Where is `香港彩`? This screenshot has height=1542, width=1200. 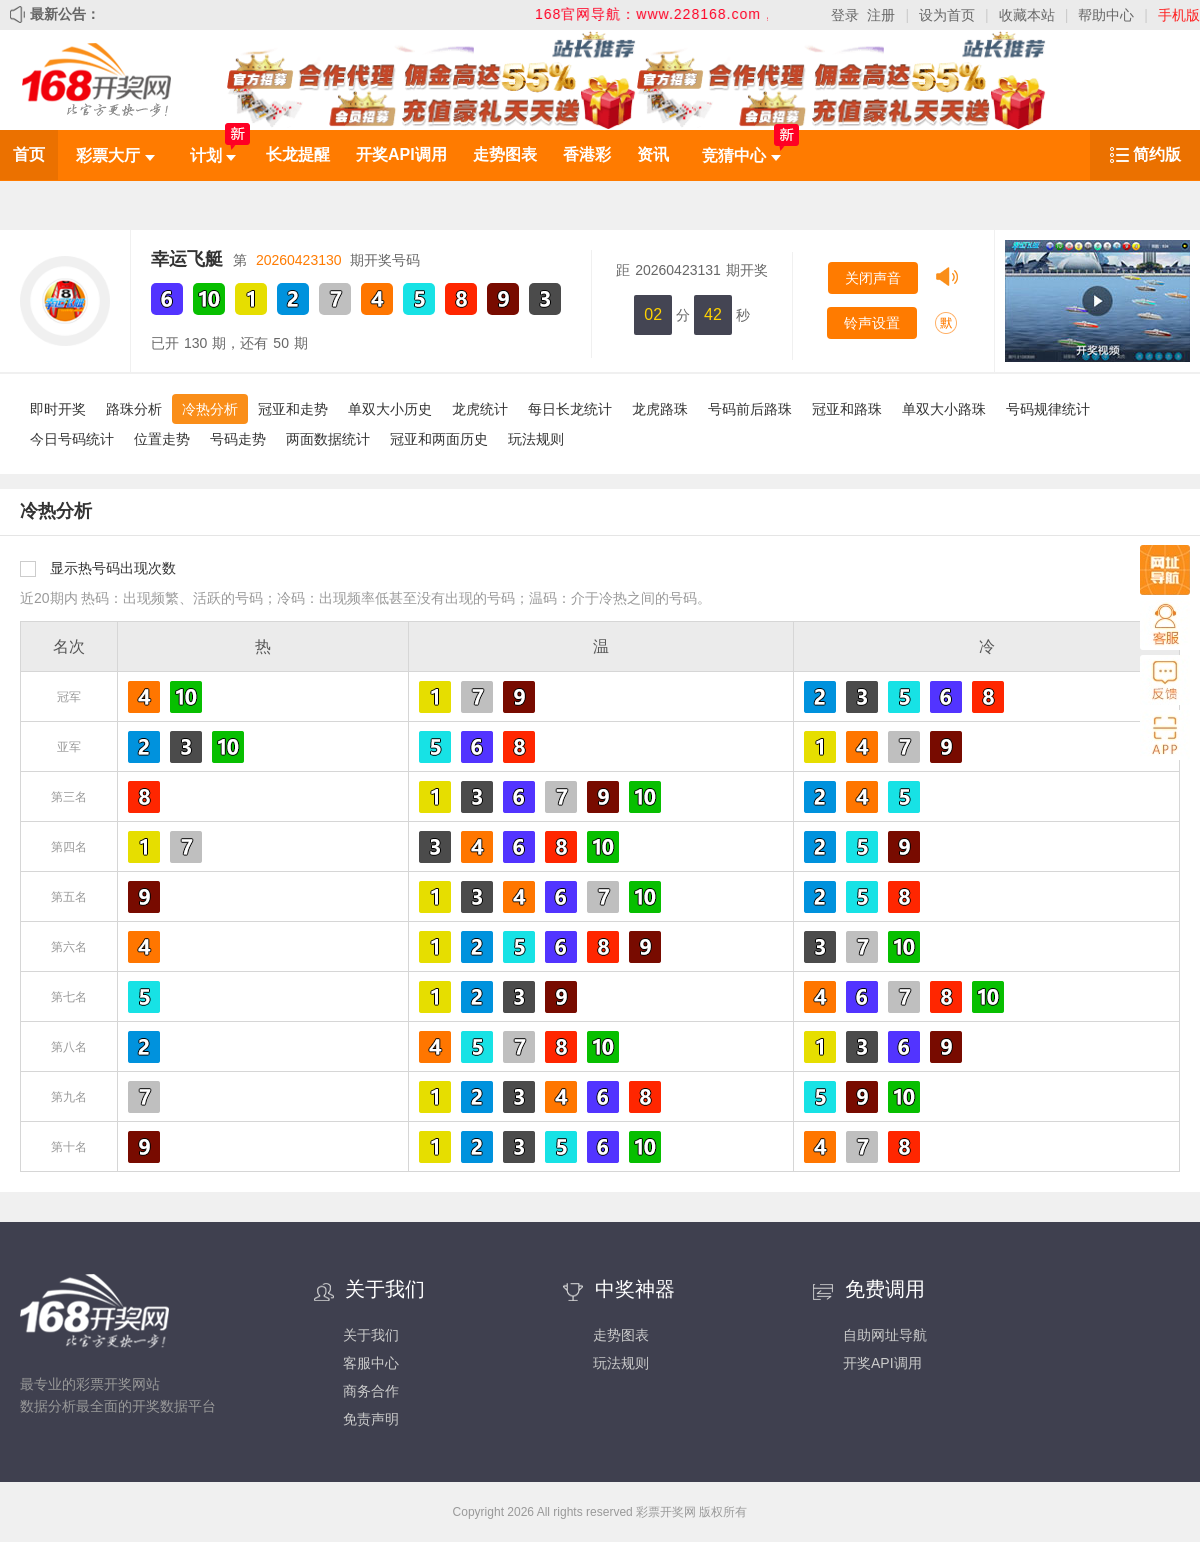 香港彩 is located at coordinates (587, 154).